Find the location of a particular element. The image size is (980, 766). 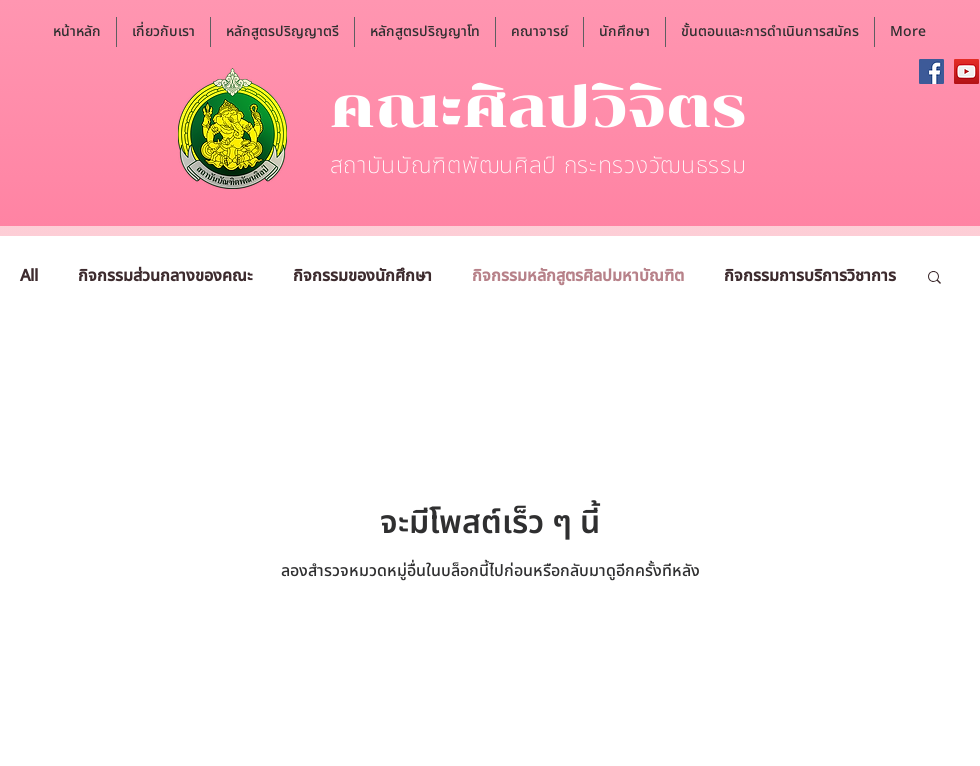

กิจกรรมส่วนกลางของคณะ is located at coordinates (165, 276).